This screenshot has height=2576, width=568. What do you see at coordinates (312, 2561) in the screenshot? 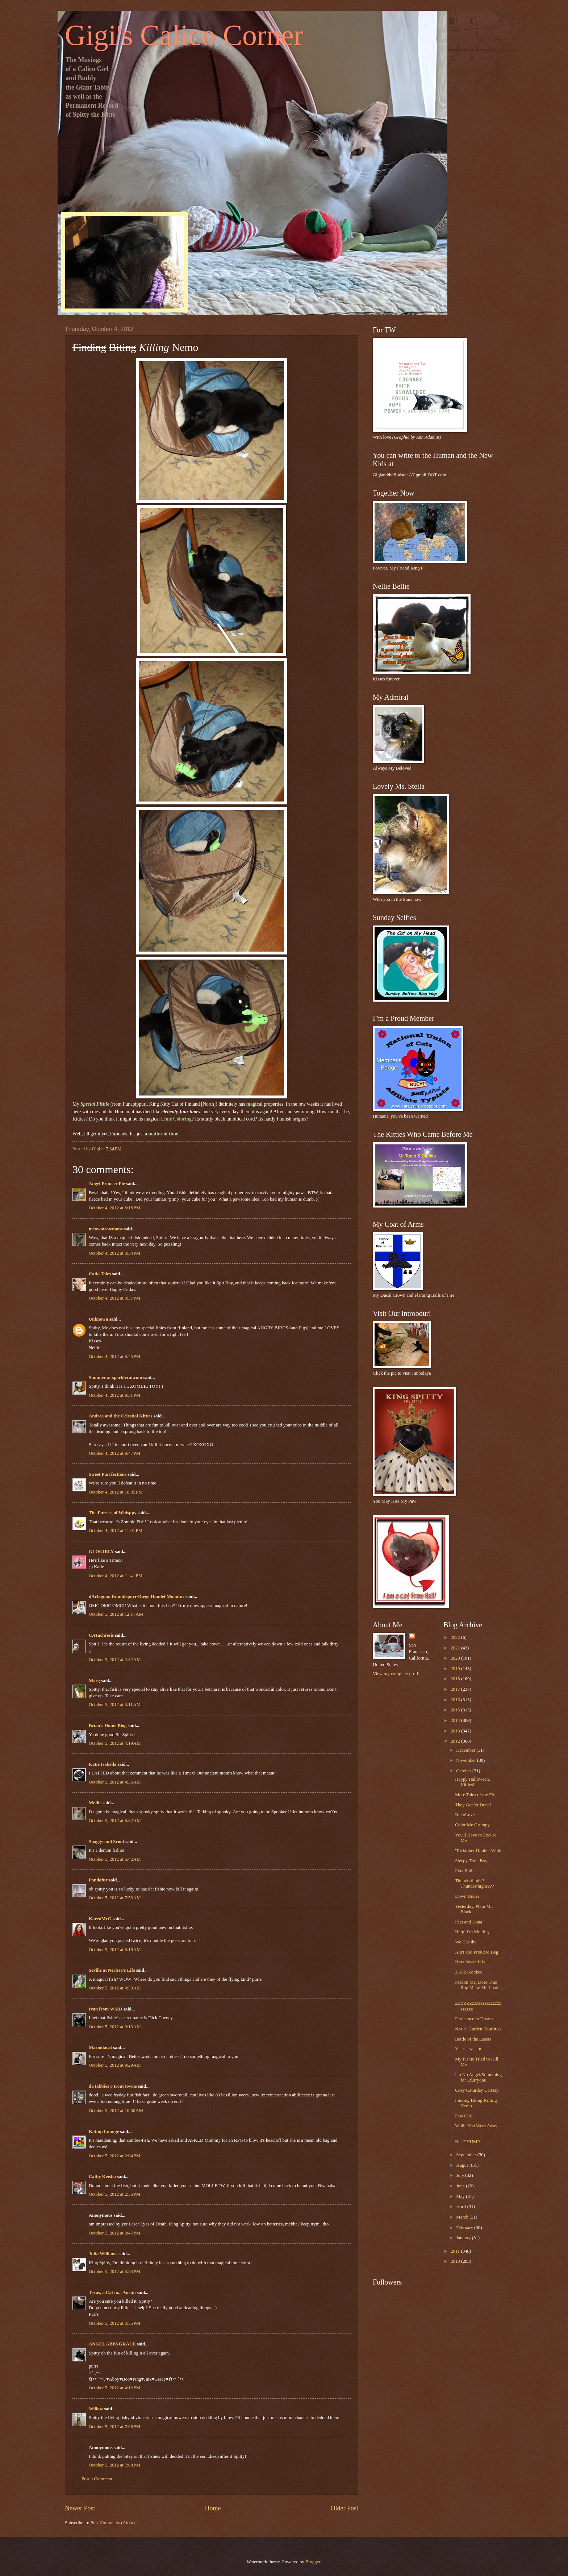
I see `Blogger` at bounding box center [312, 2561].